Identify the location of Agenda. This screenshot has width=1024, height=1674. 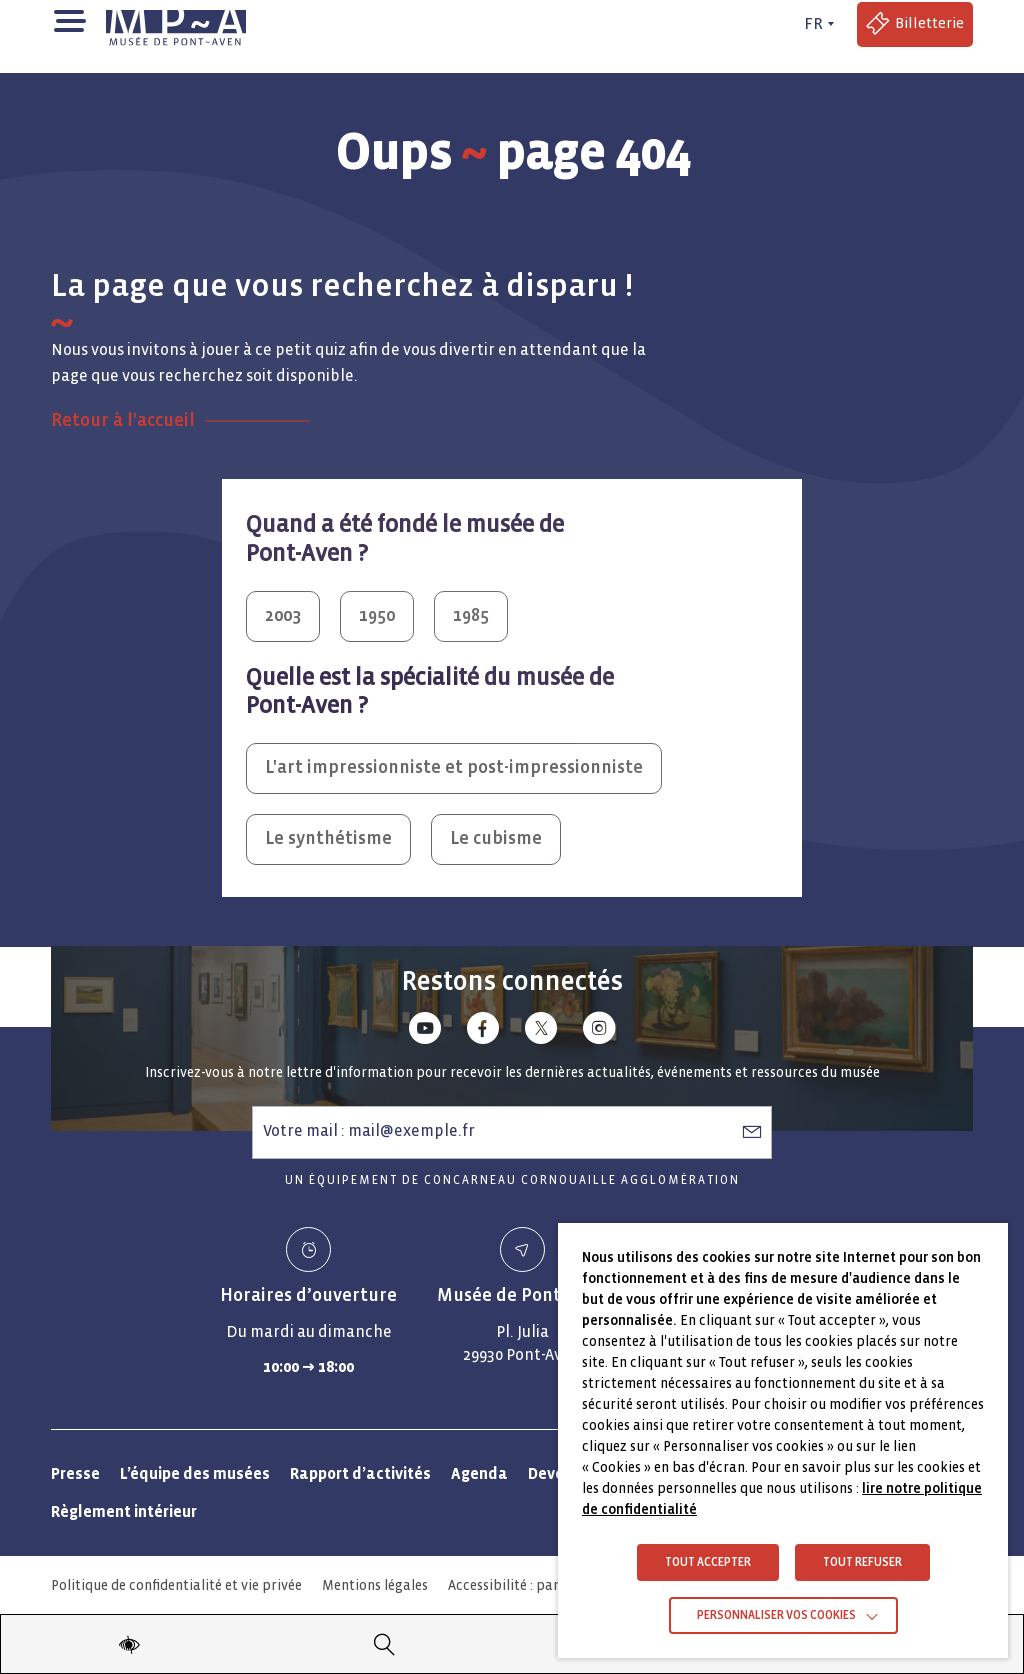
(479, 1473).